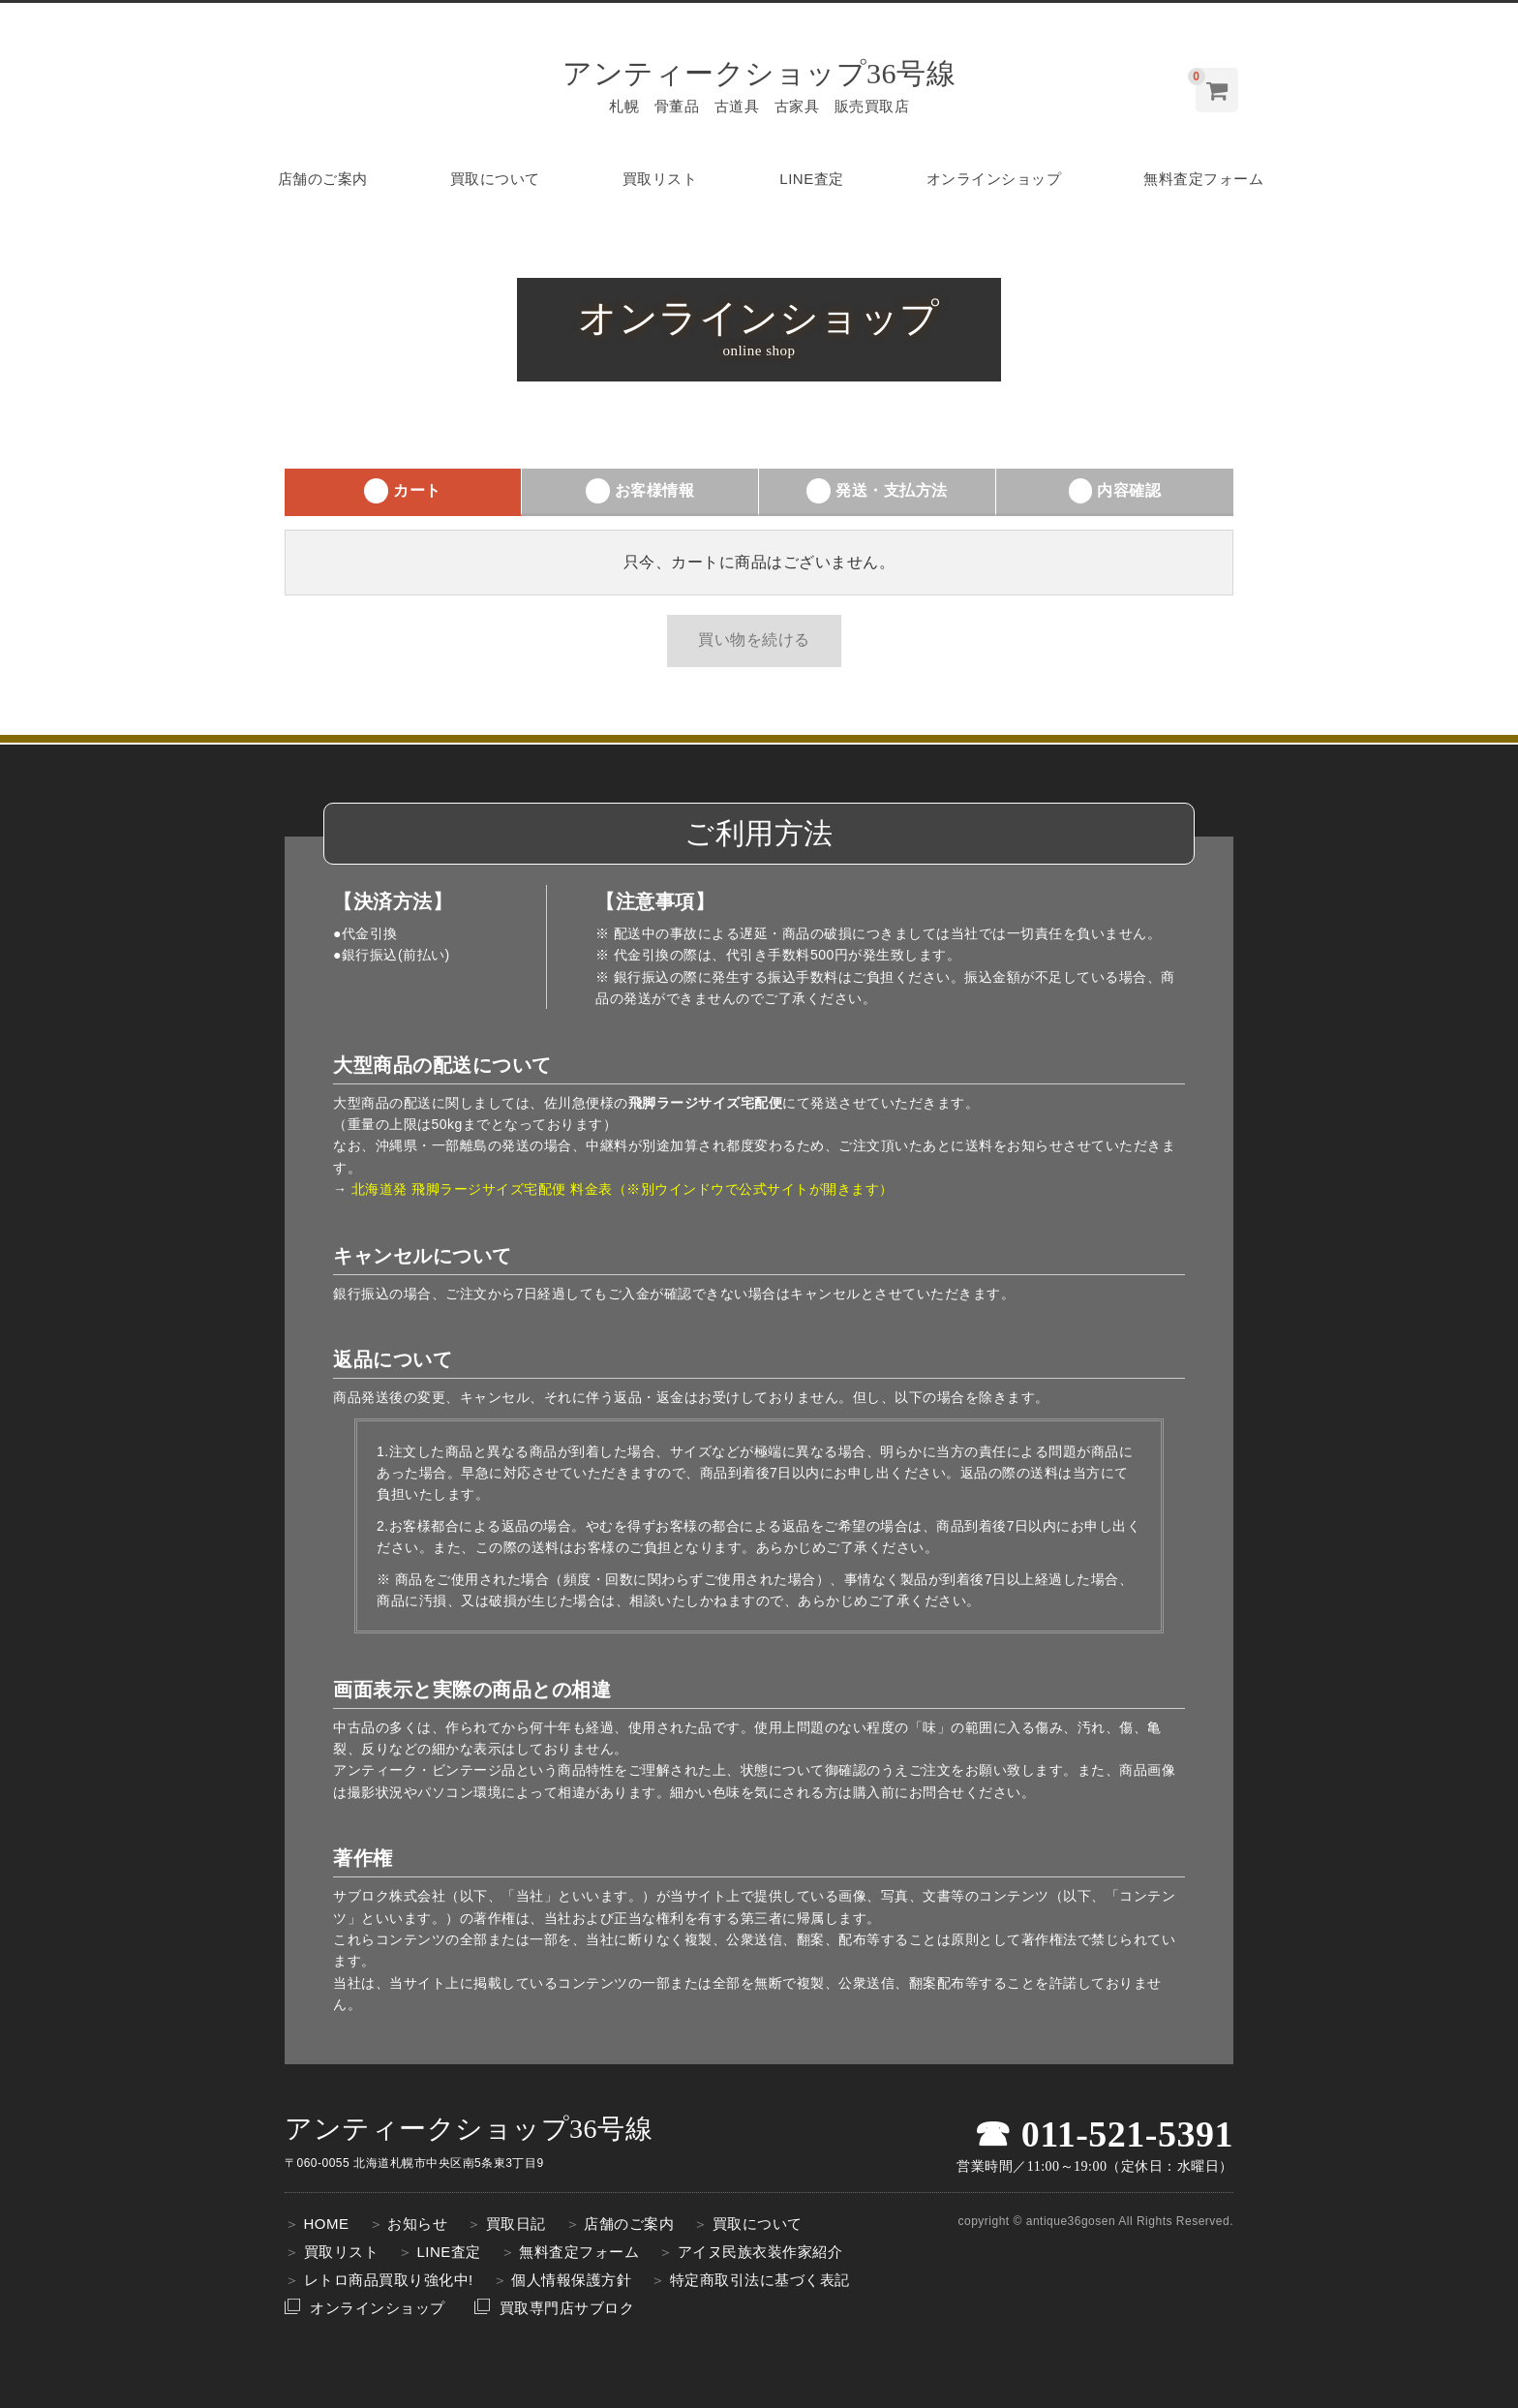 This screenshot has width=1518, height=2408. What do you see at coordinates (660, 178) in the screenshot?
I see `買取リスト` at bounding box center [660, 178].